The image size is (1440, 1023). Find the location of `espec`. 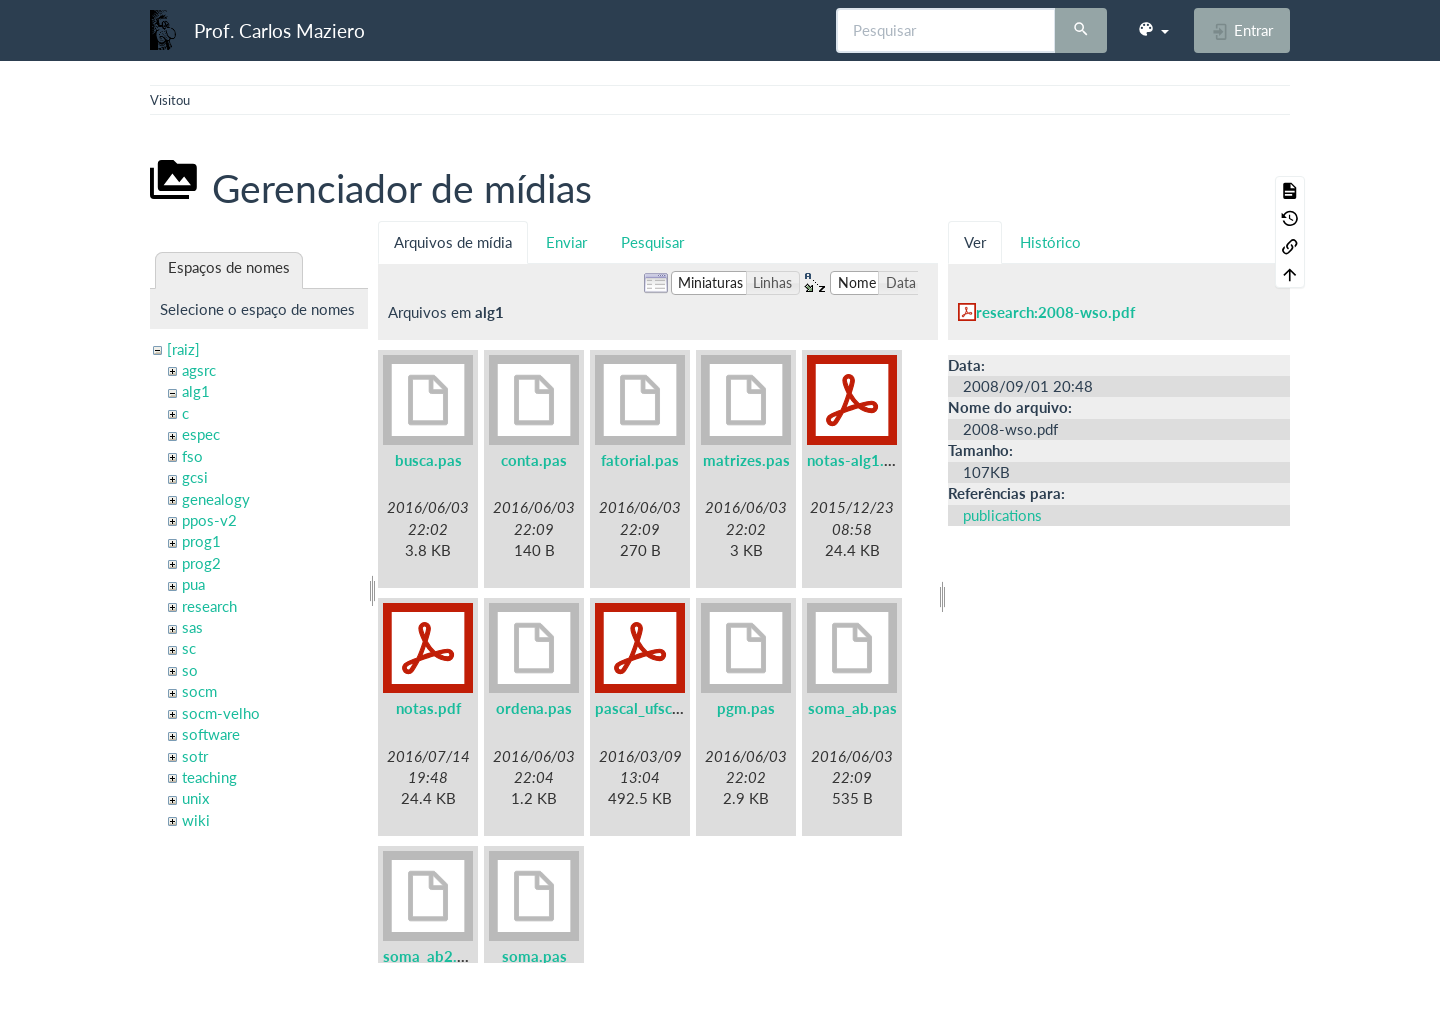

espec is located at coordinates (201, 434).